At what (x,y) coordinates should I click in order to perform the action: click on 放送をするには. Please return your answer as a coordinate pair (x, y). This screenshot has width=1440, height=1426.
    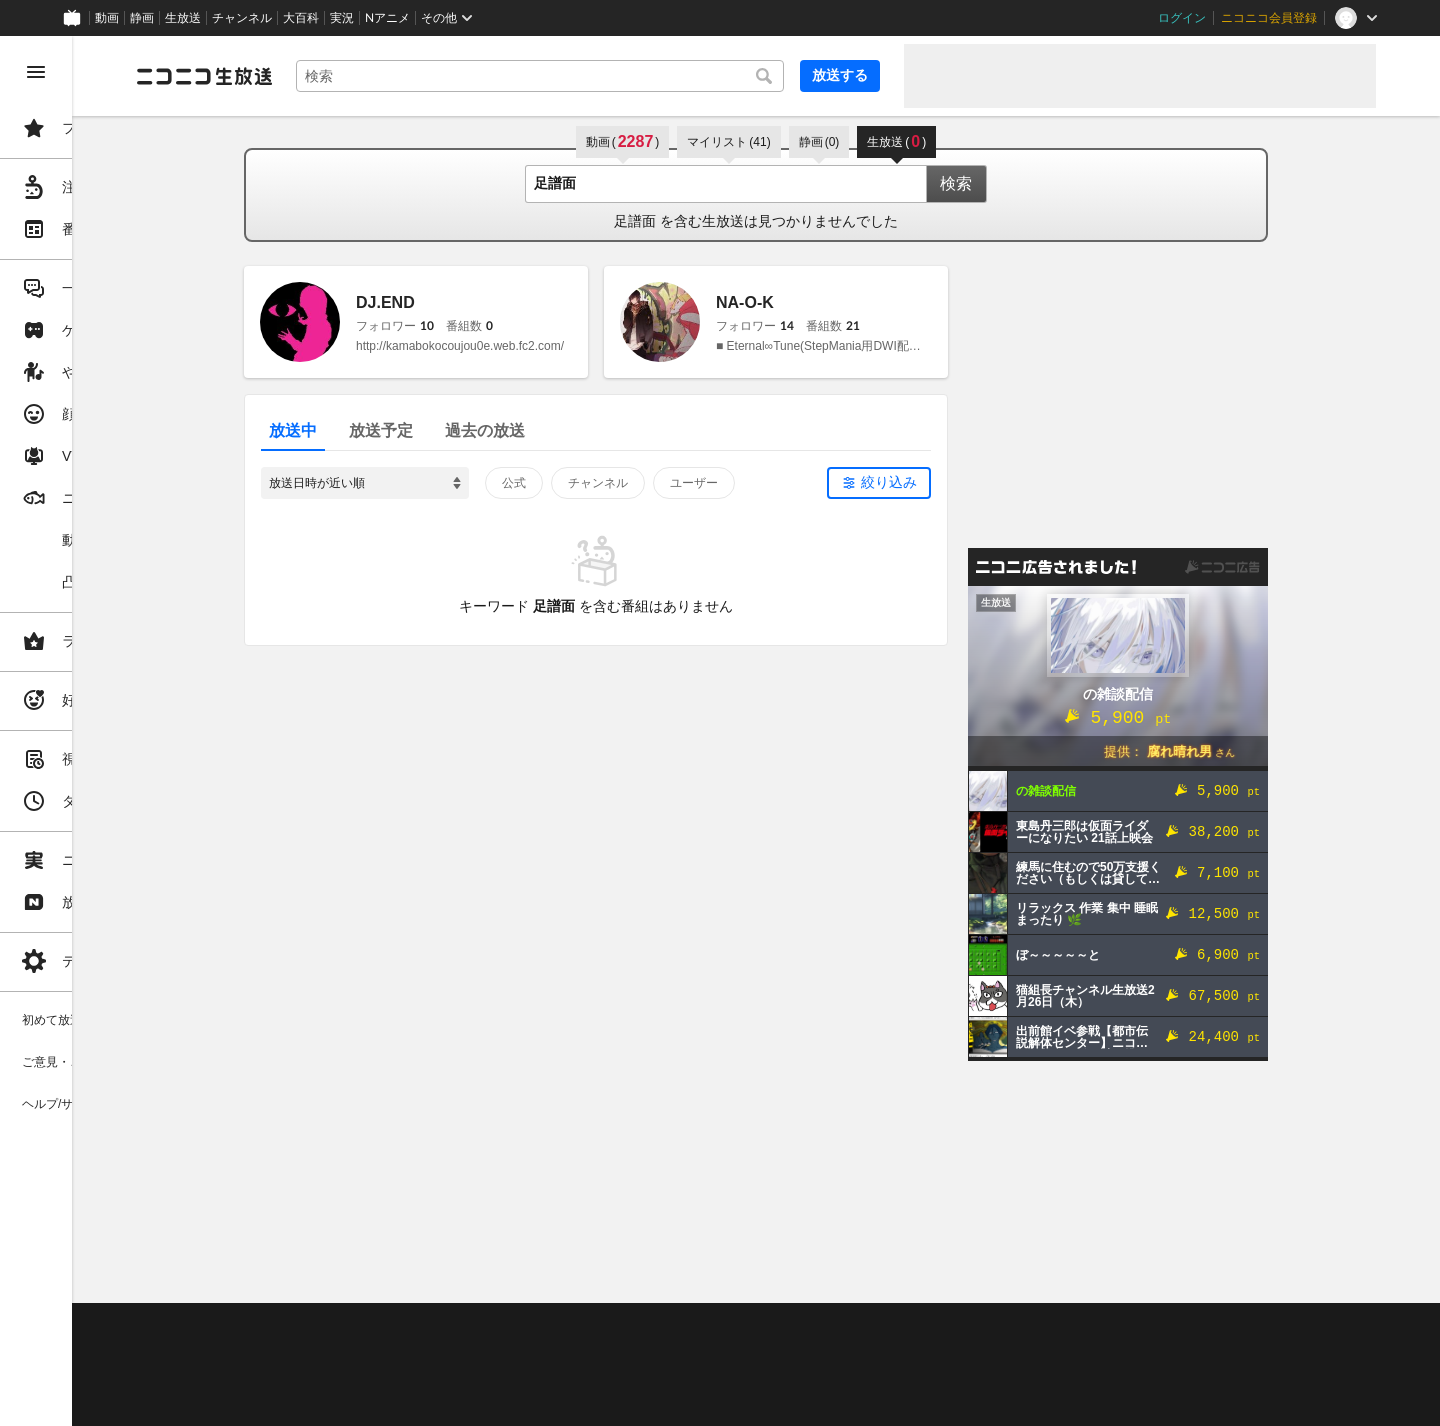
    Looking at the image, I should click on (431, 1352).